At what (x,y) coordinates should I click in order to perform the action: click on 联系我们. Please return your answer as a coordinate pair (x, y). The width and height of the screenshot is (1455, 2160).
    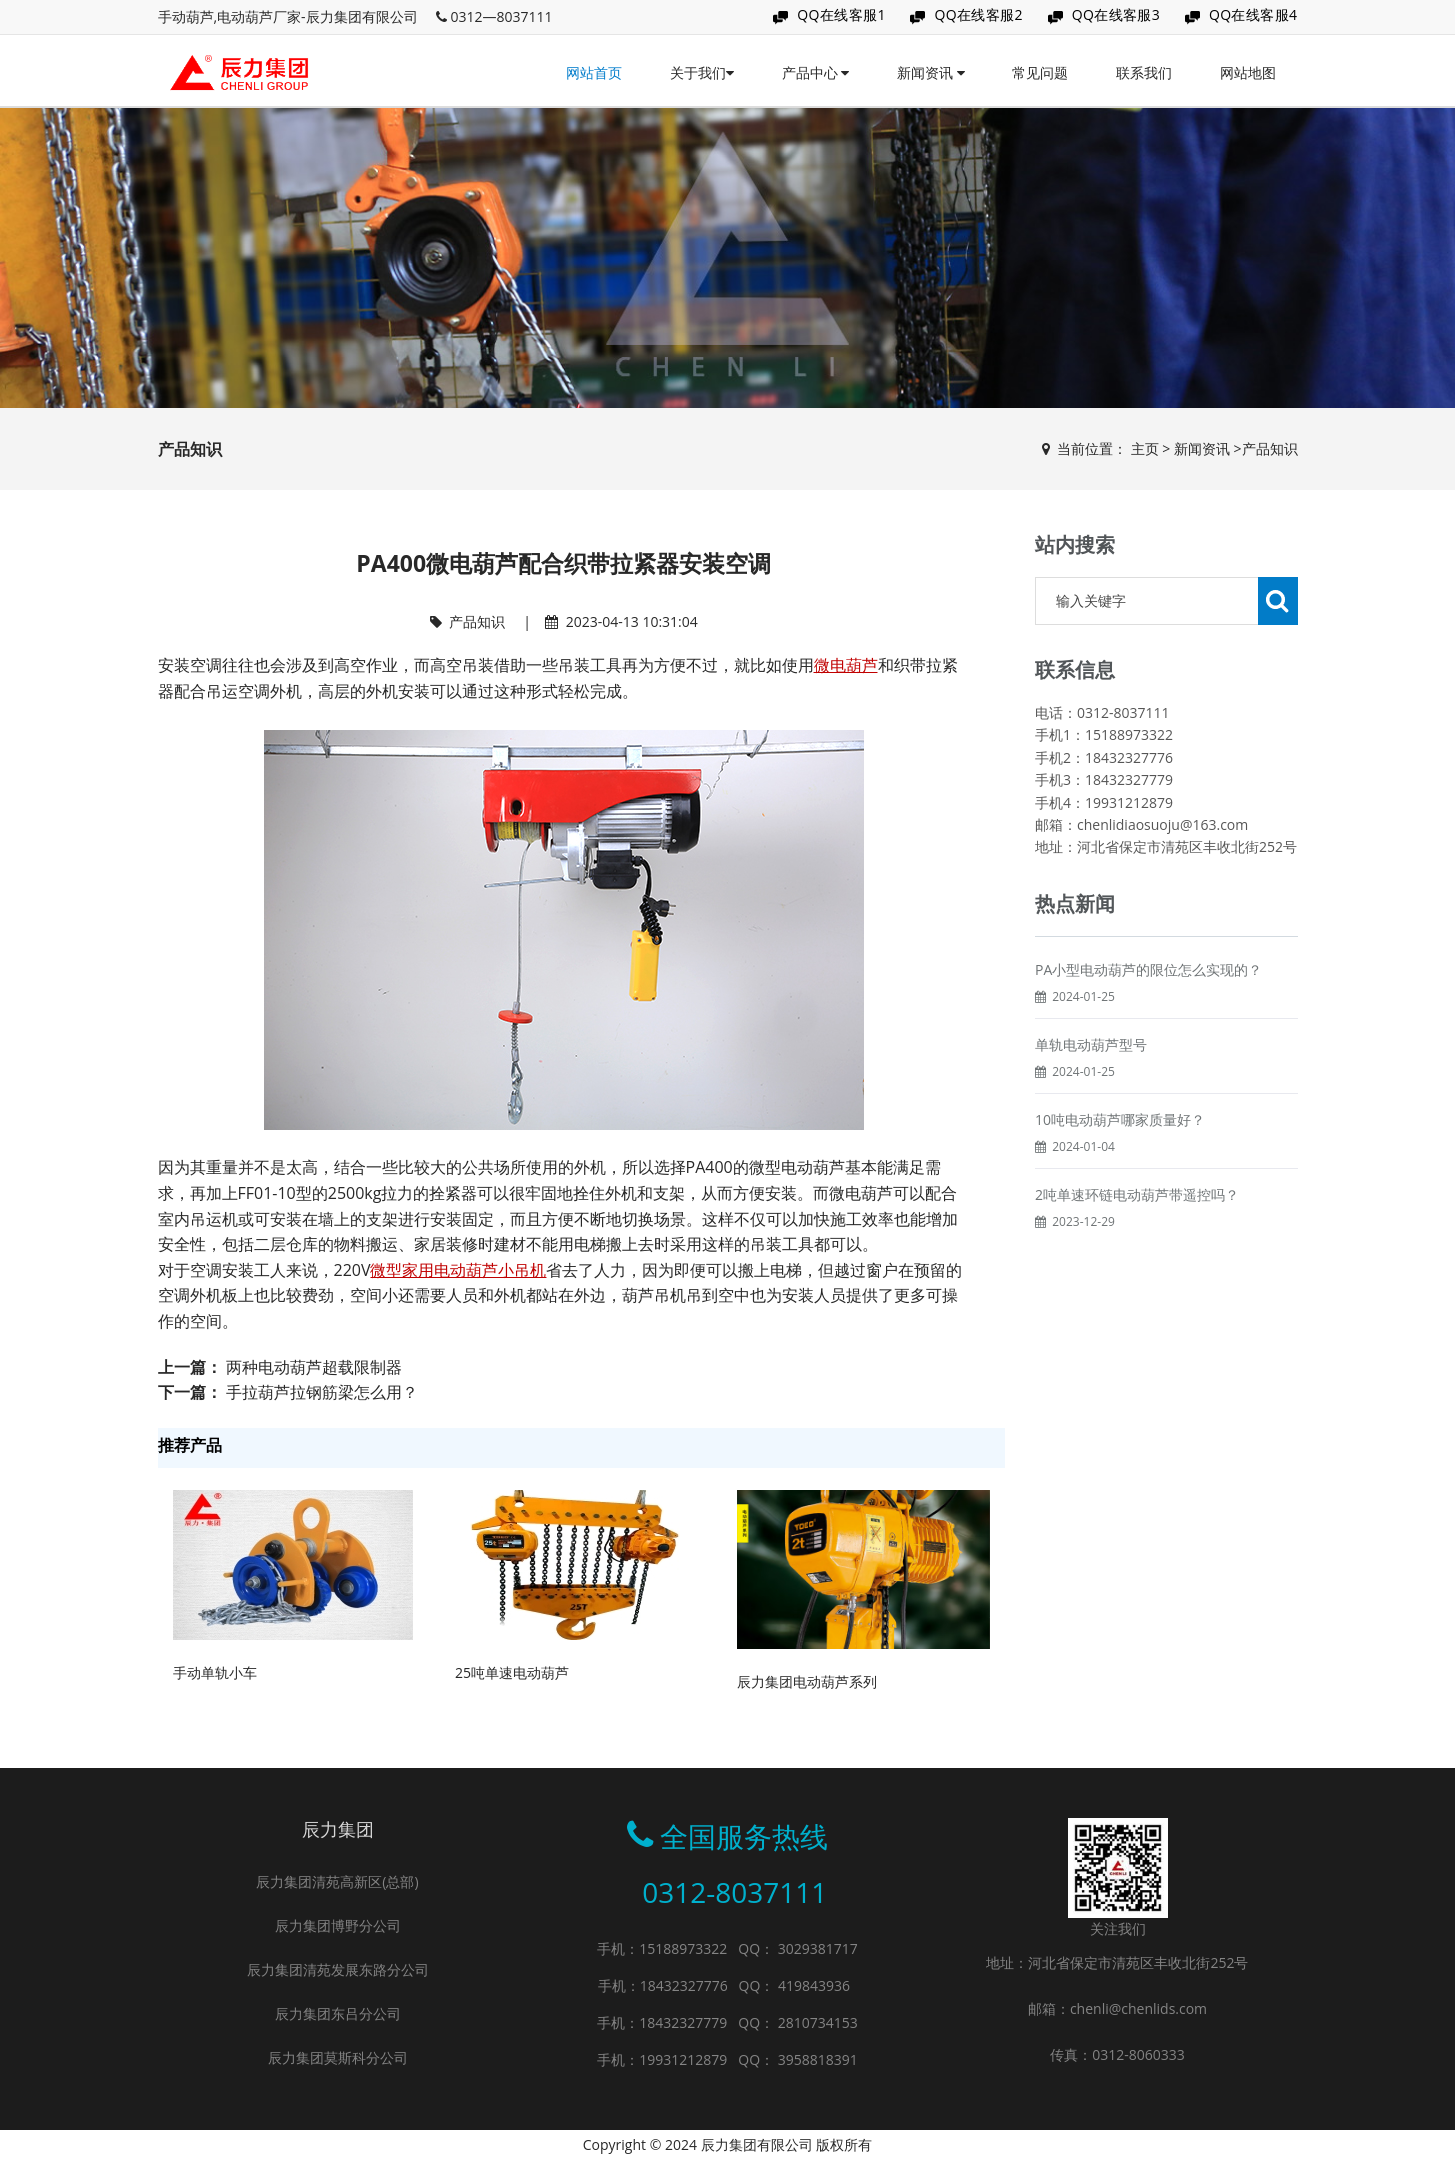
    Looking at the image, I should click on (1144, 72).